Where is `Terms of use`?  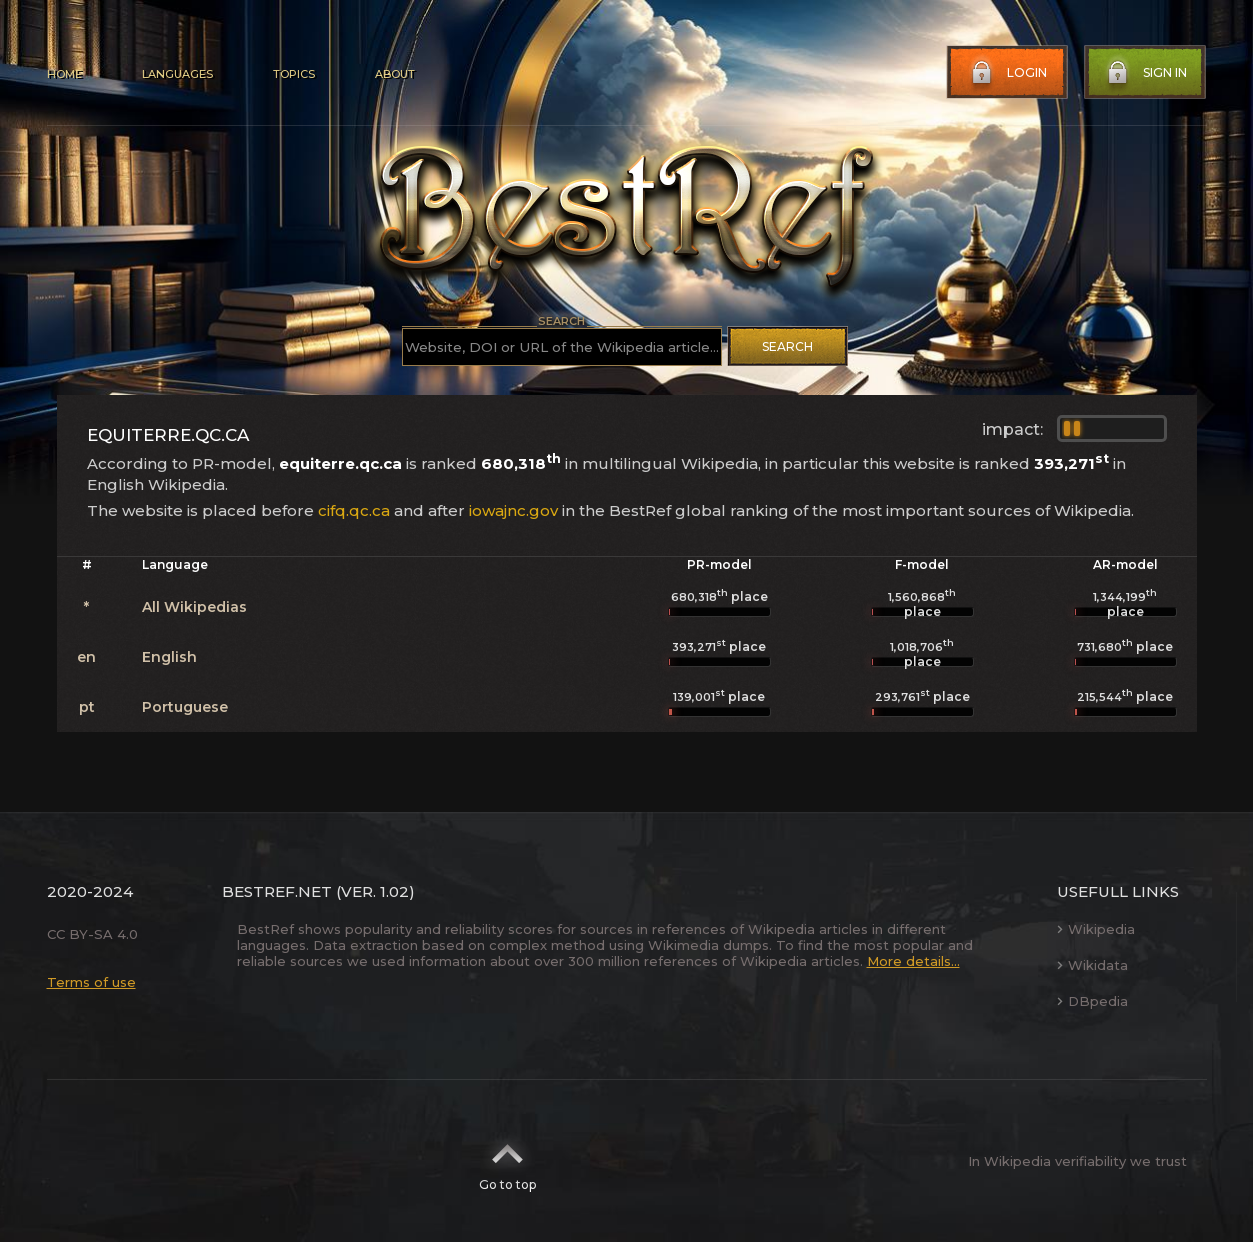
Terms of use is located at coordinates (91, 982).